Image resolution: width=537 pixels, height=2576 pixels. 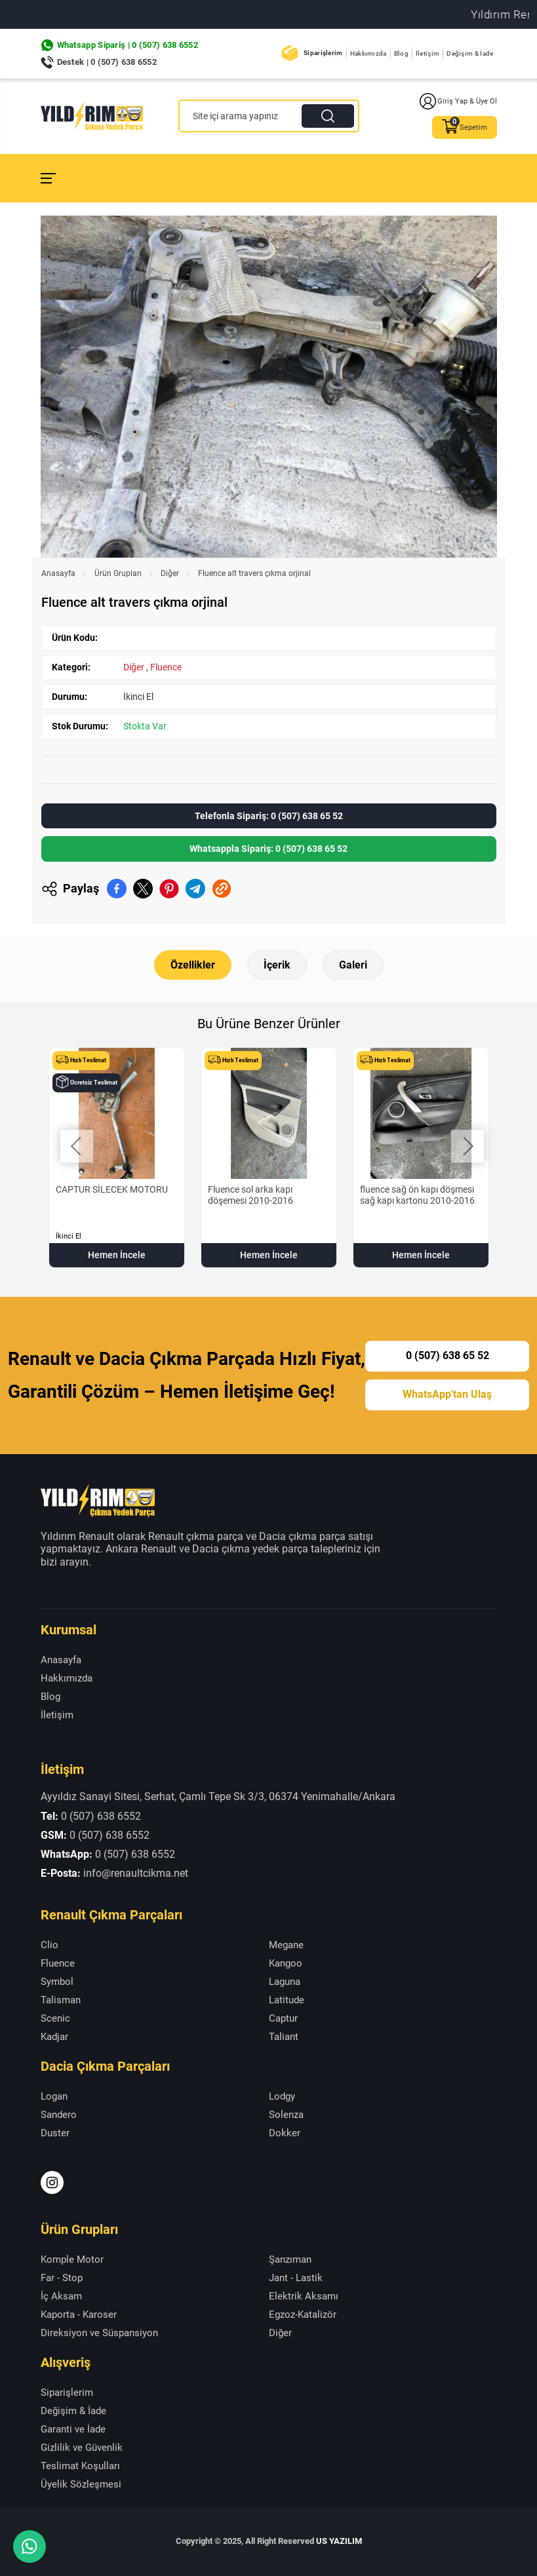 I want to click on Kaporta - Karoser, so click(x=79, y=2314).